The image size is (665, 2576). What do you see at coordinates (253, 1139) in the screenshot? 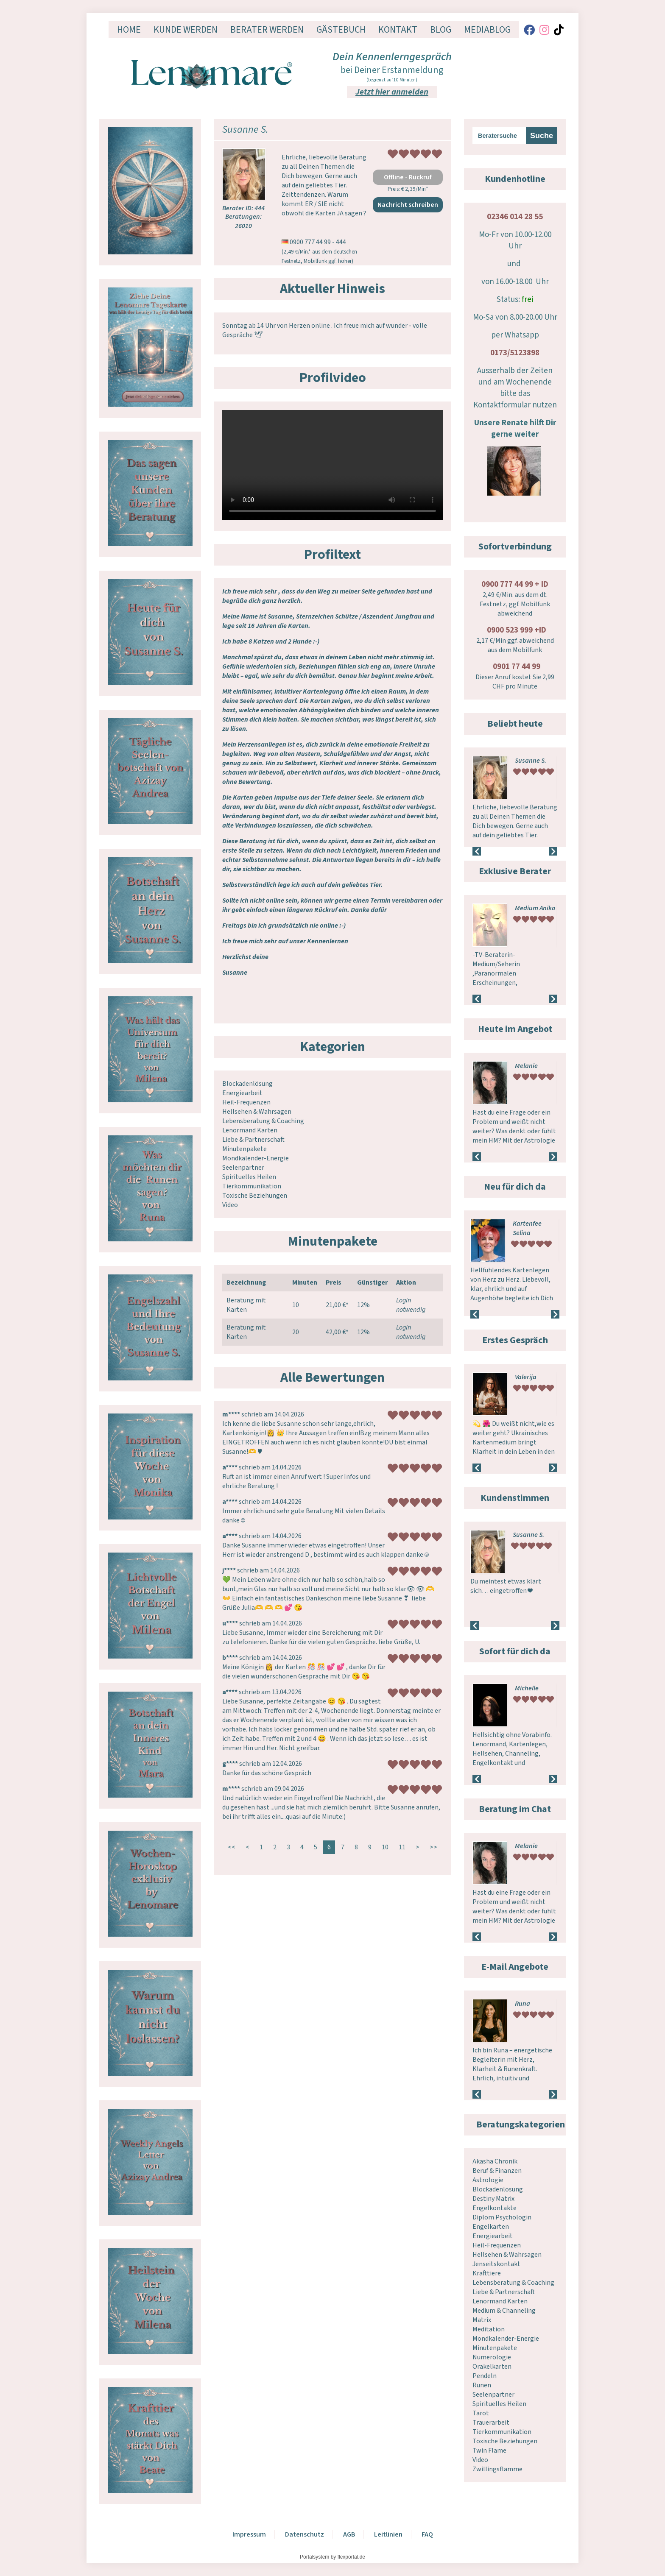
I see `Liebe & Partnerschaft` at bounding box center [253, 1139].